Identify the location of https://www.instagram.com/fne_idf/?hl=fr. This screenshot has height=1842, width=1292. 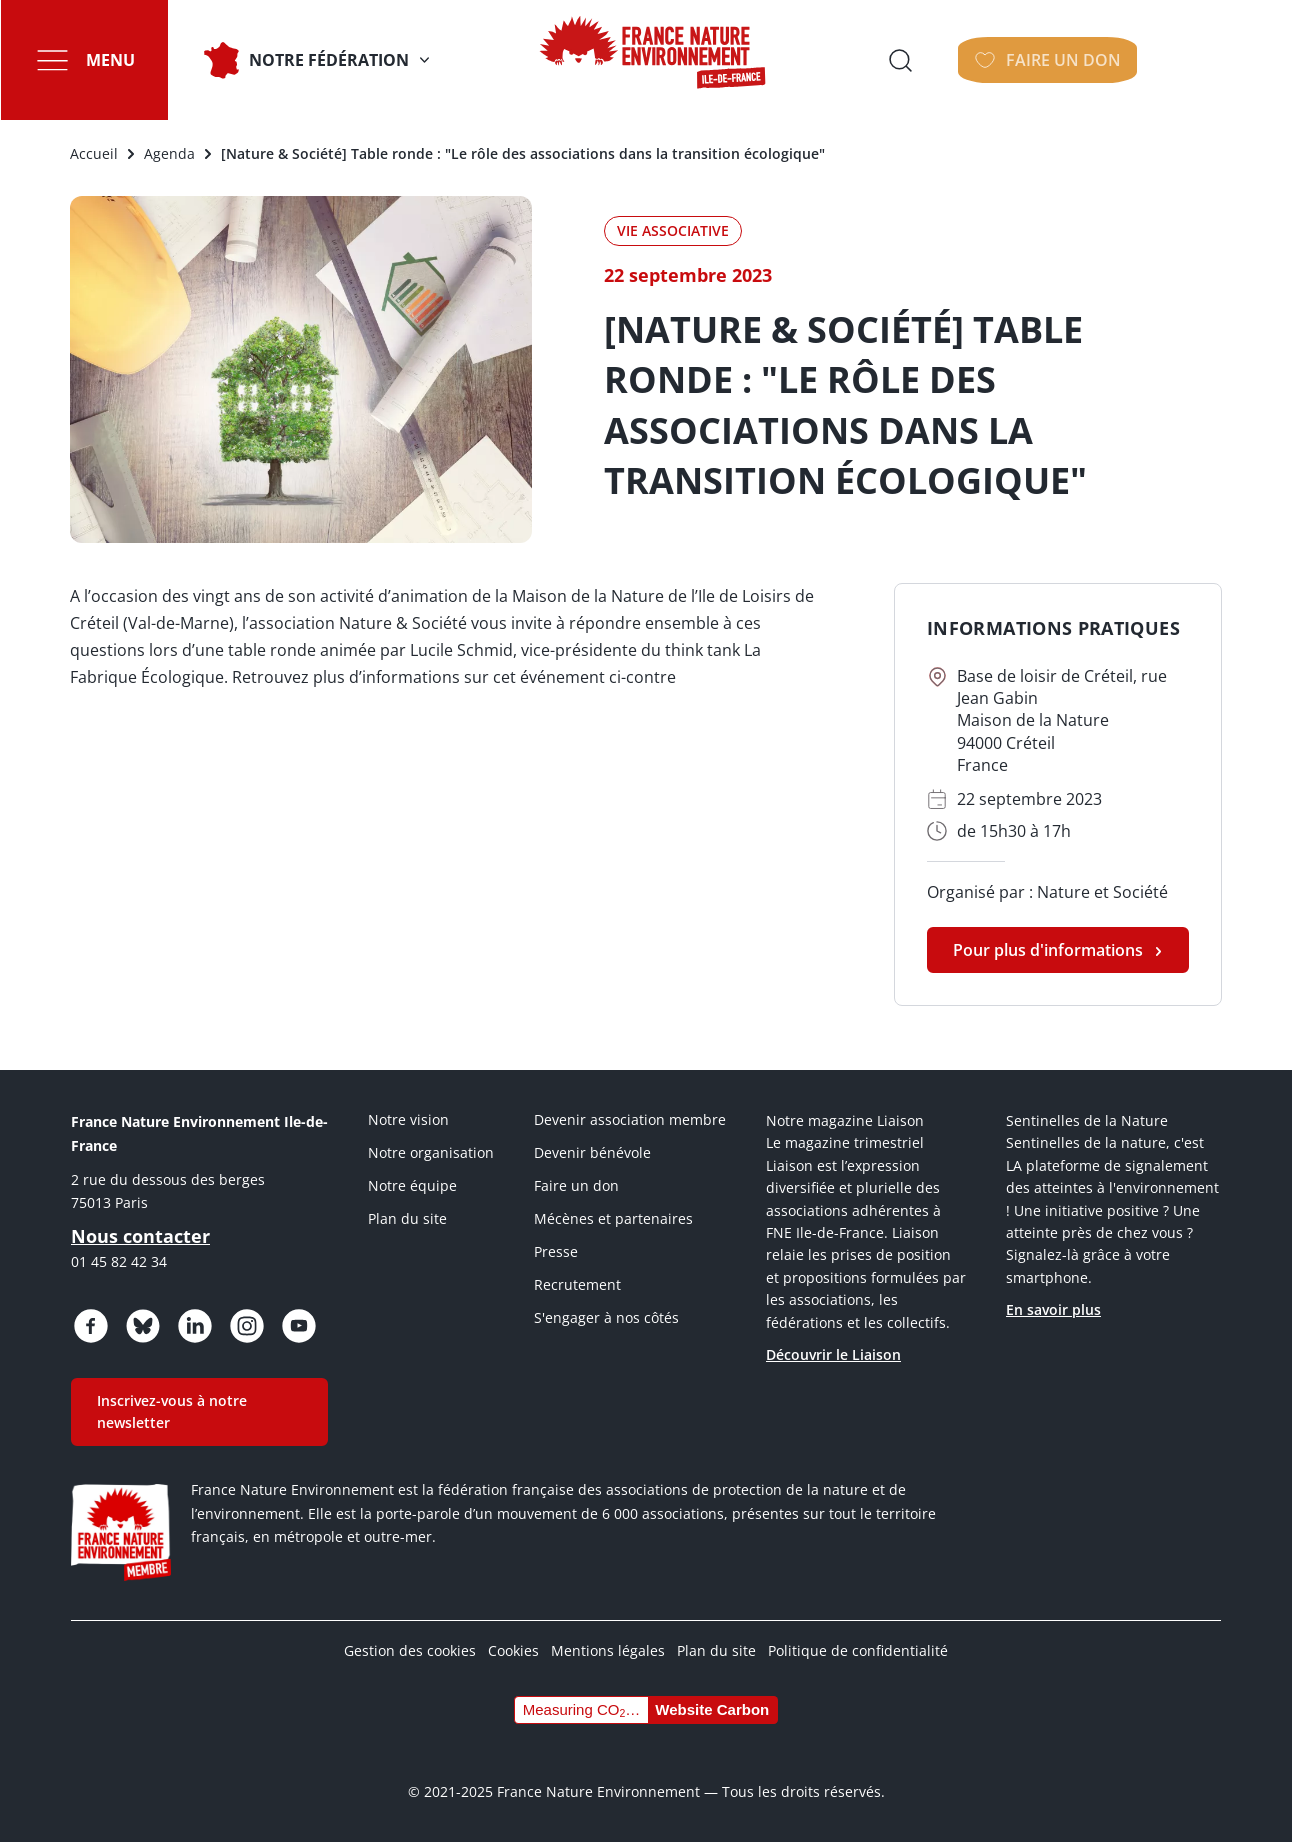
(247, 1326).